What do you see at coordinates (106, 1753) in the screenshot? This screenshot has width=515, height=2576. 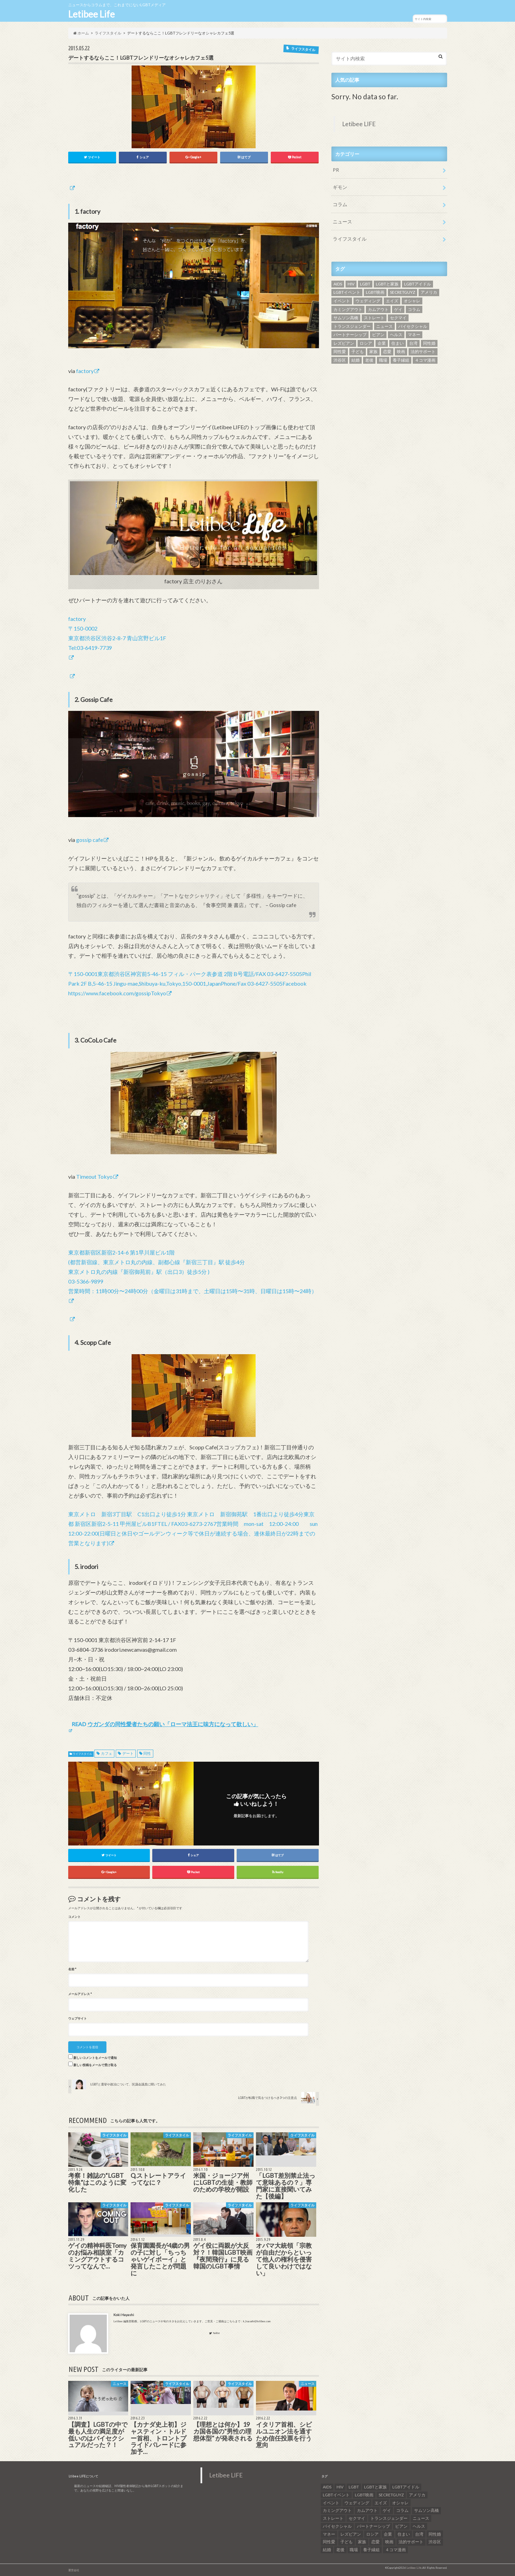 I see `カフェ` at bounding box center [106, 1753].